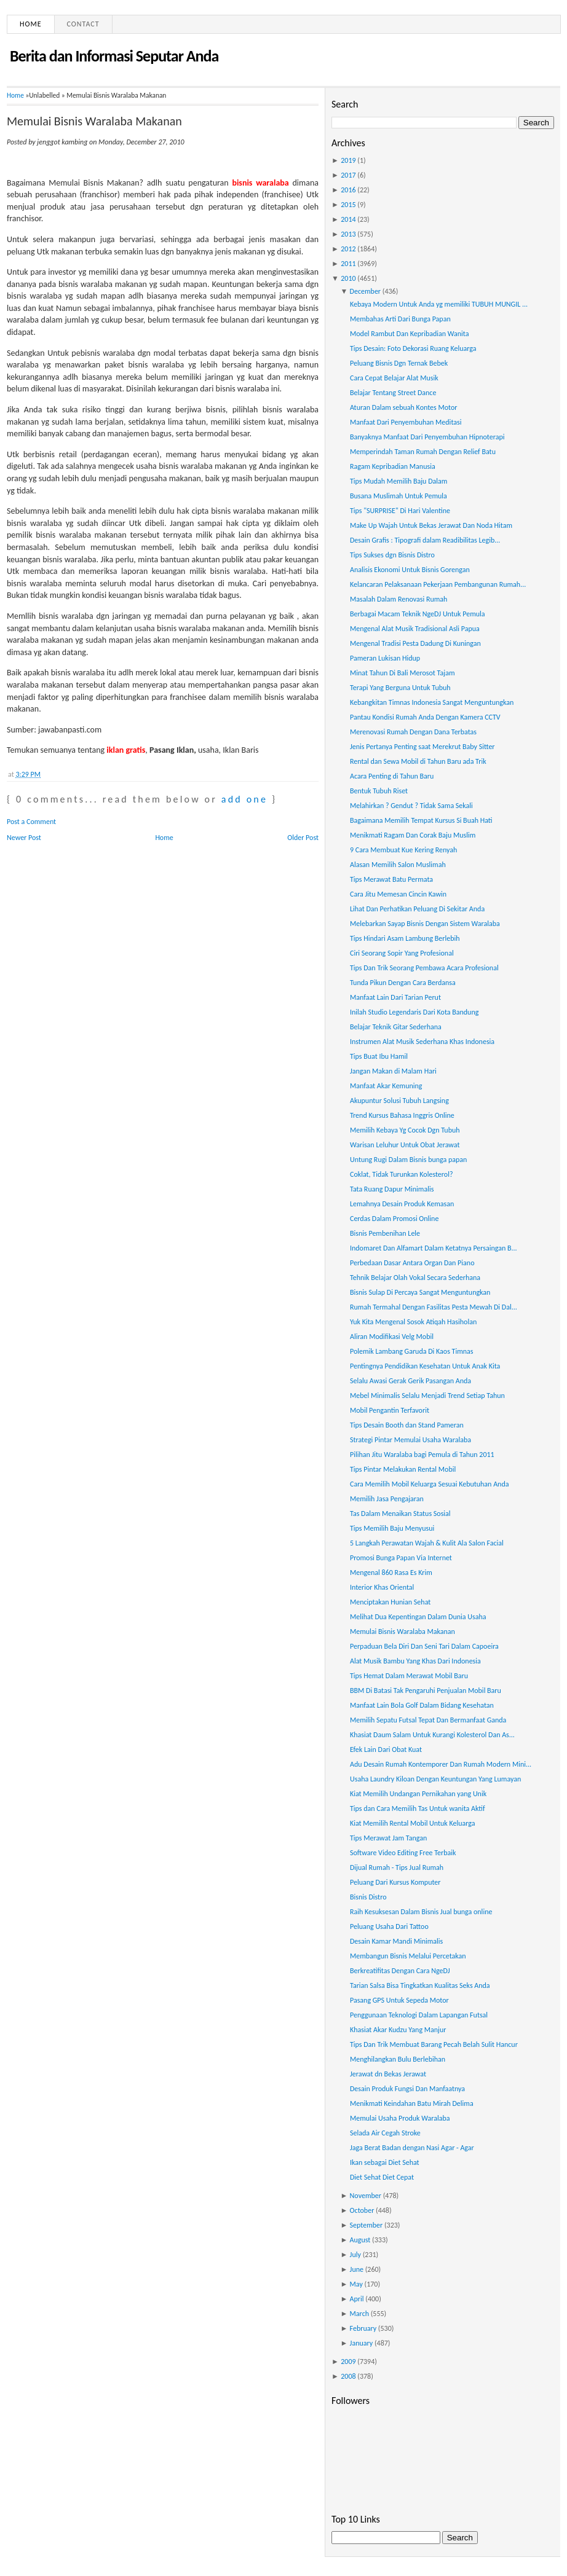 The width and height of the screenshot is (567, 2576). I want to click on Tips Desain: Foto Dekorasi Ruang Keluarga, so click(413, 348).